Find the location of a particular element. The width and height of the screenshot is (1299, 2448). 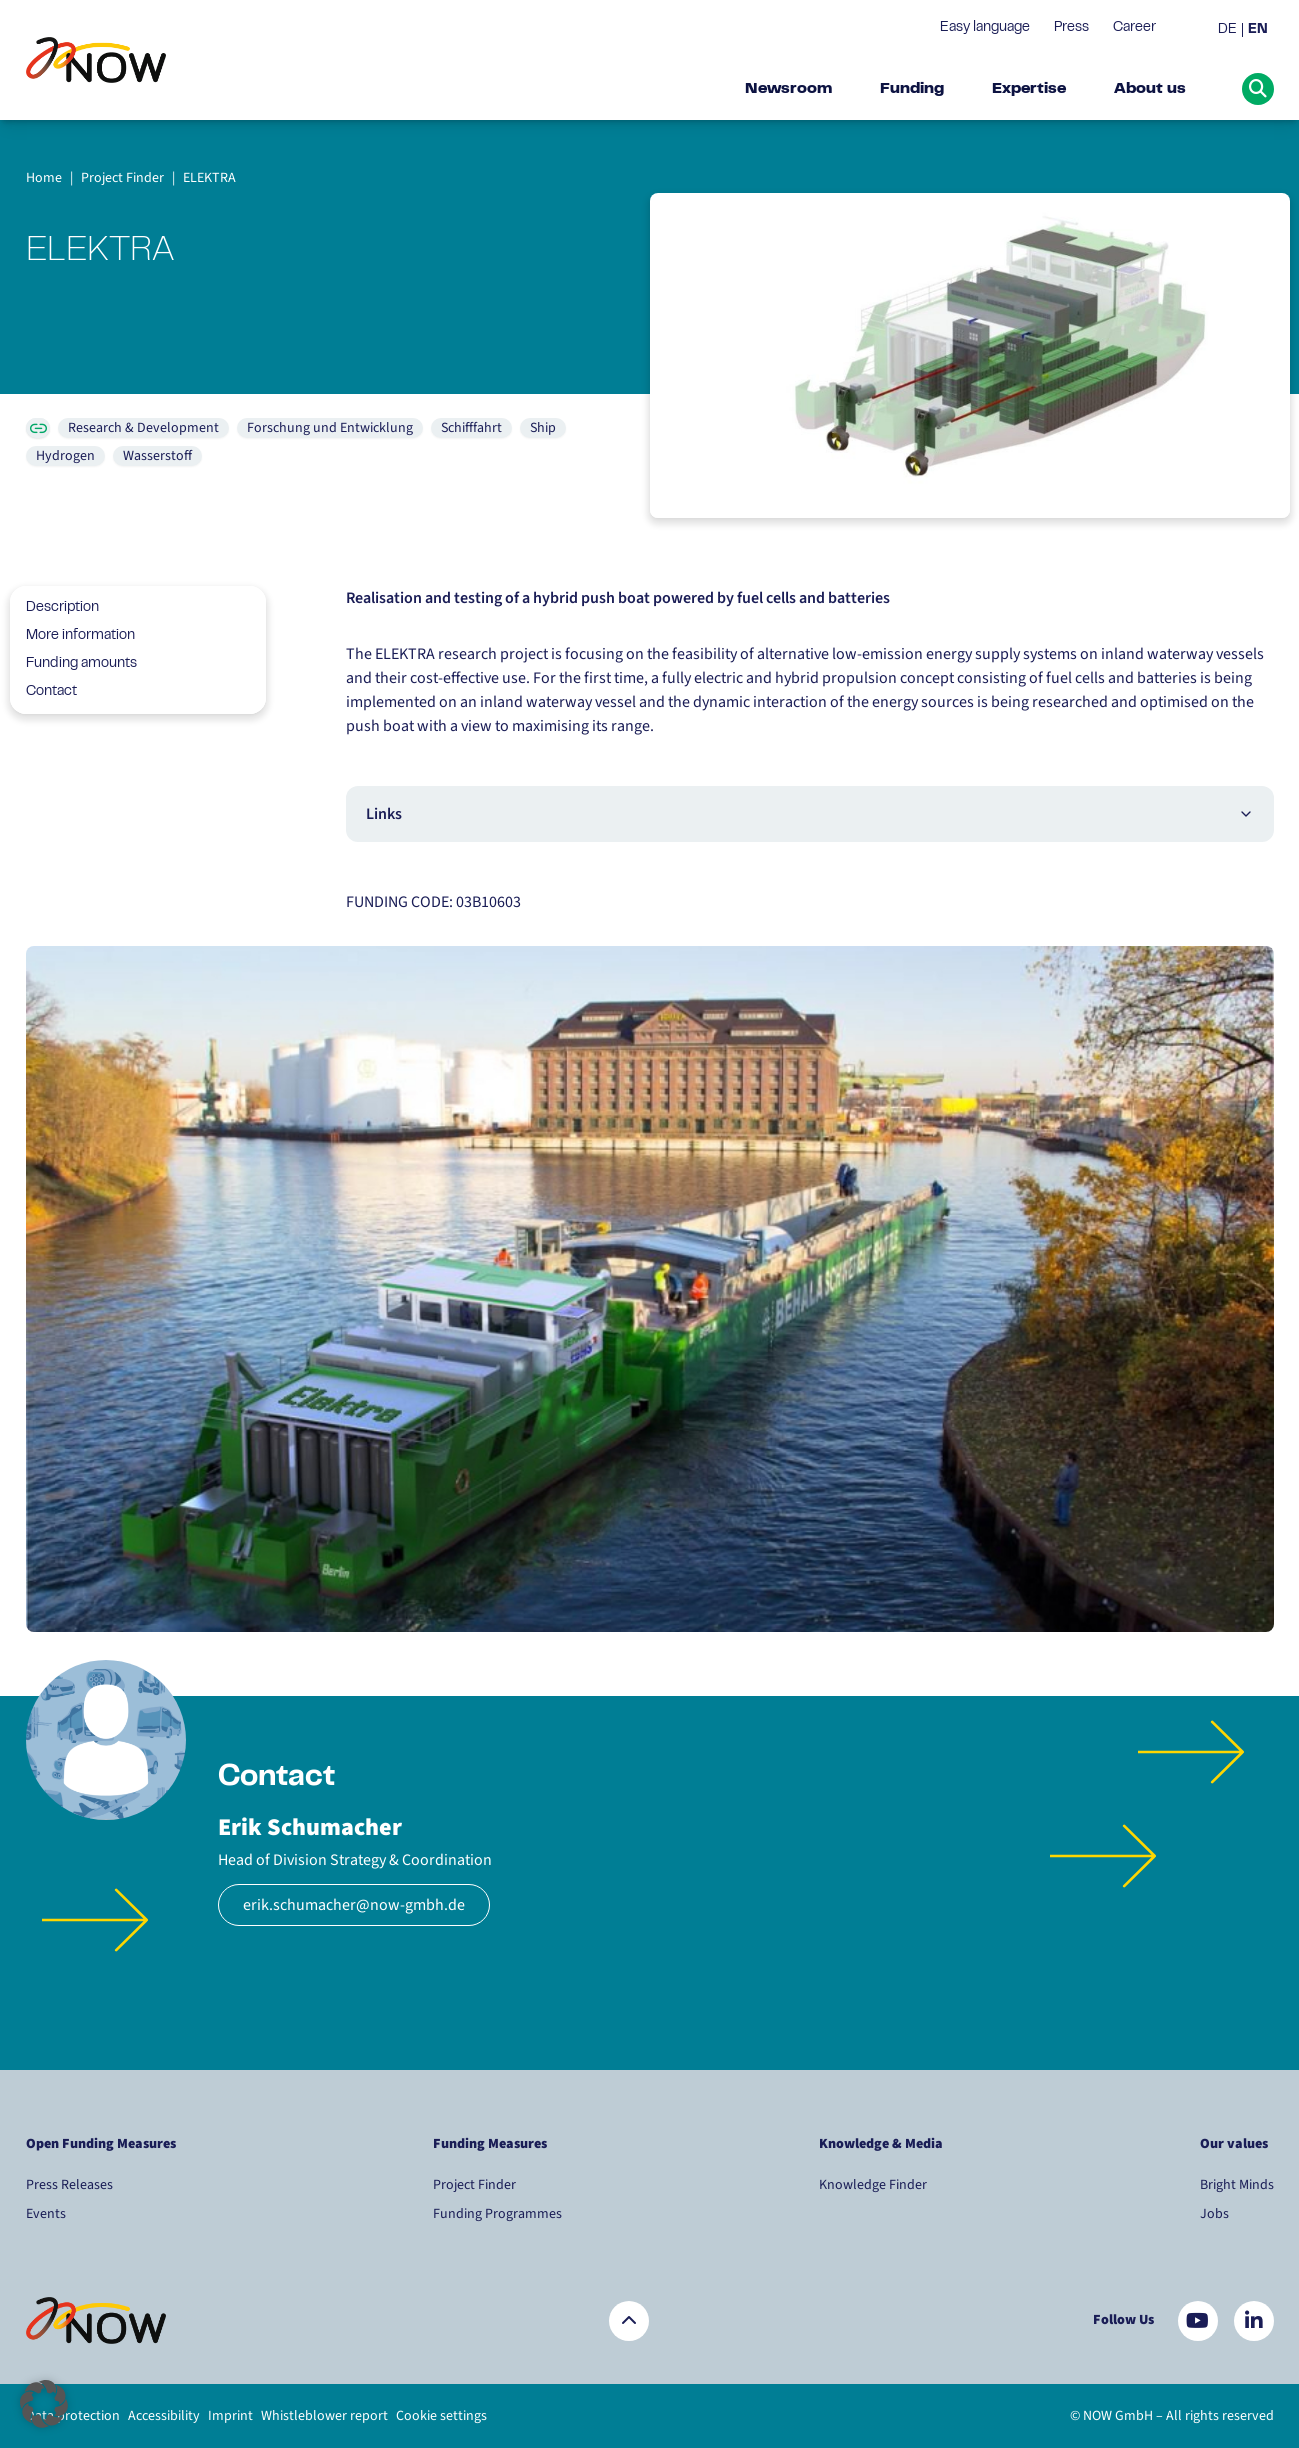

Project Finder is located at coordinates (474, 2185).